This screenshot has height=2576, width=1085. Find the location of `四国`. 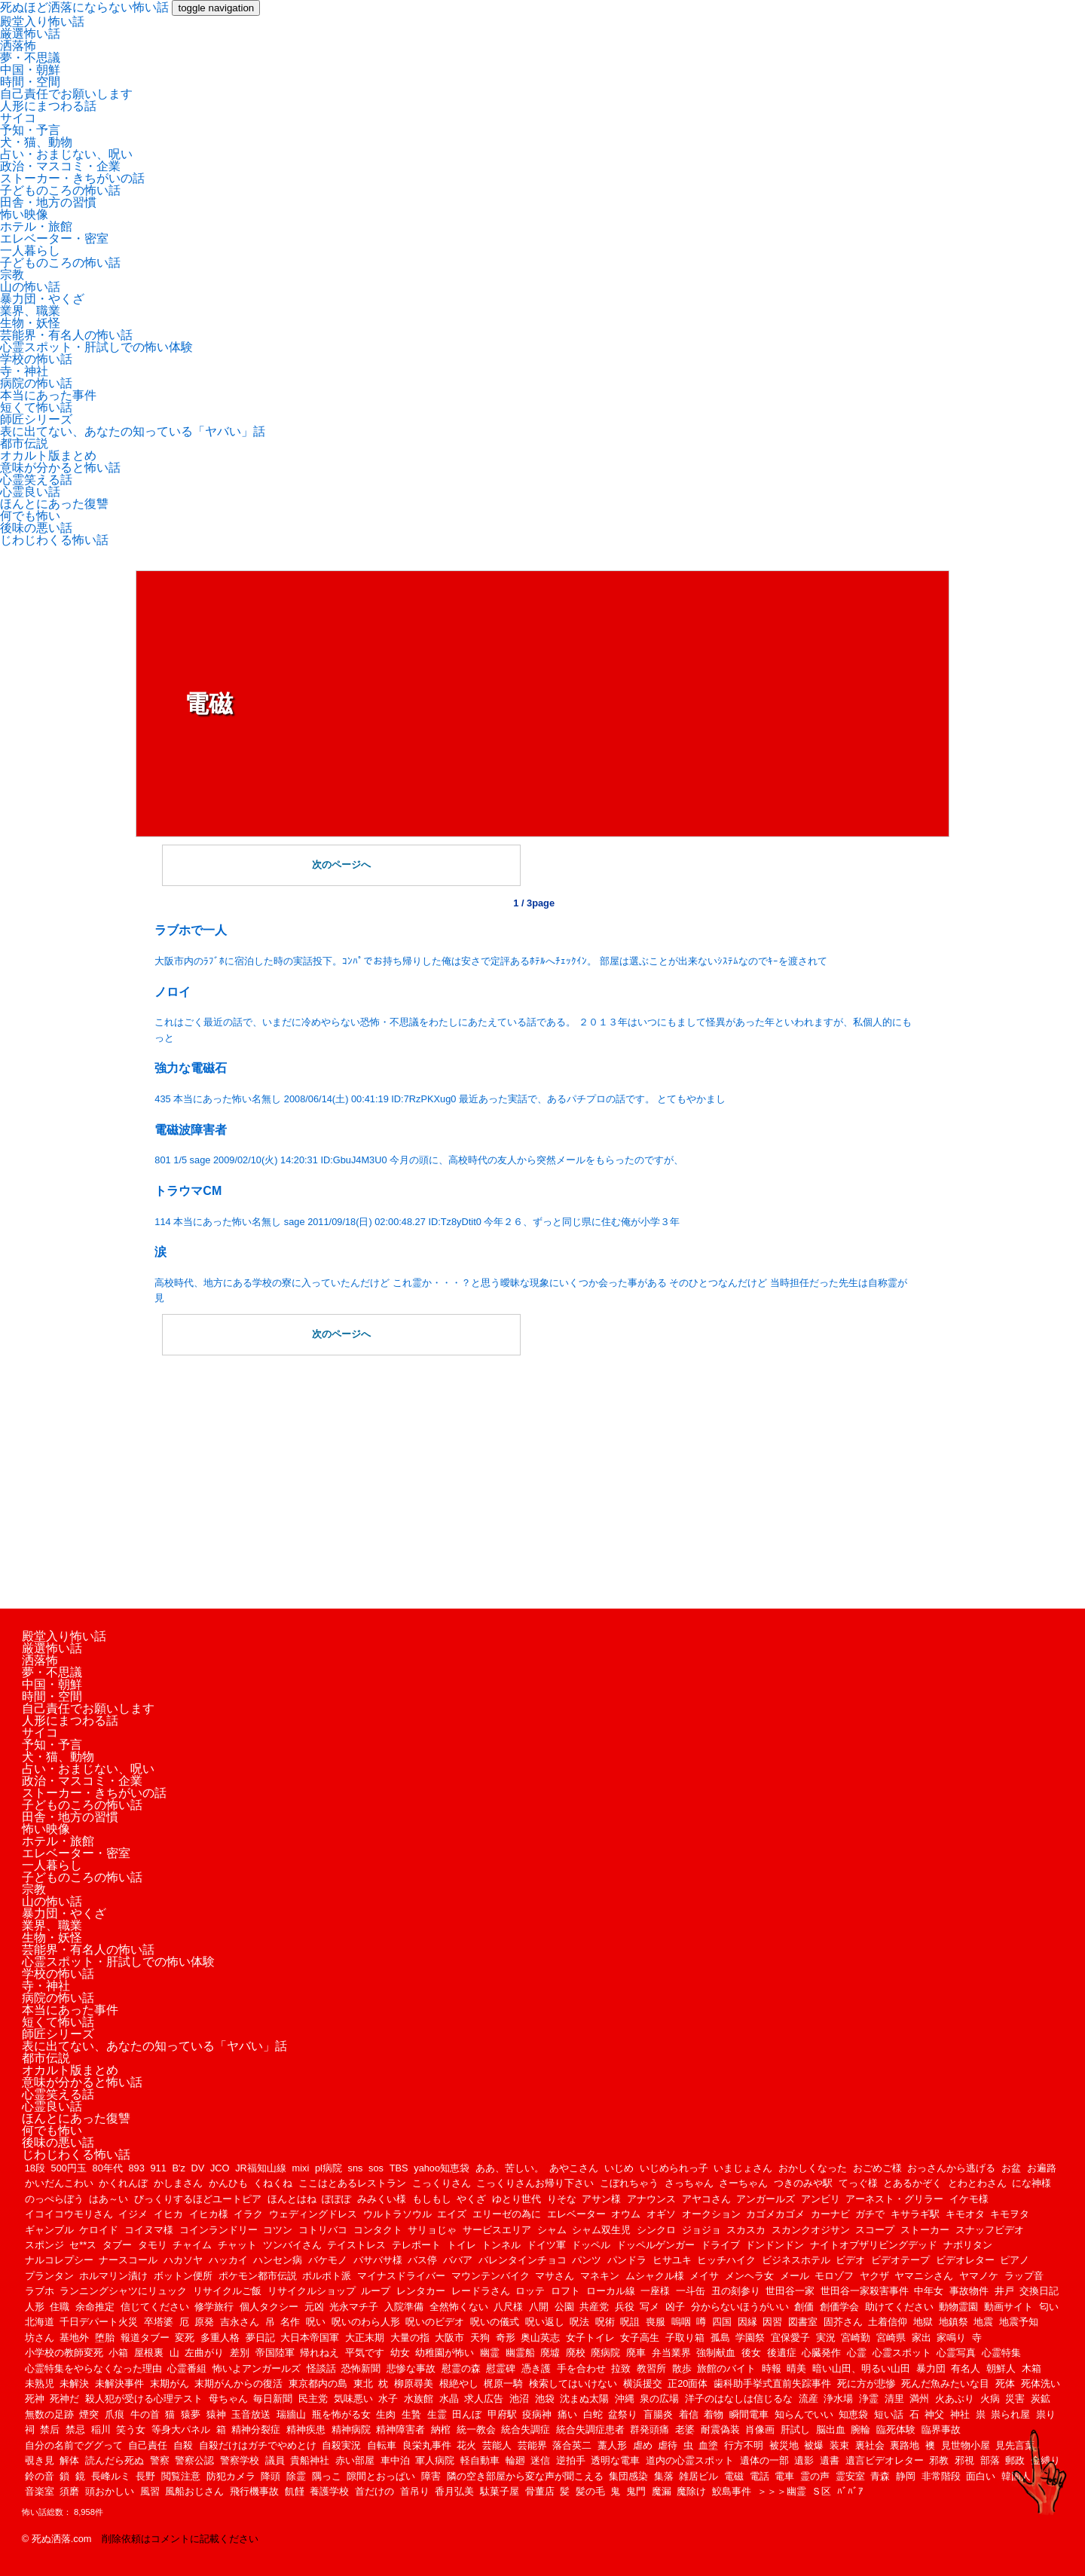

四国 is located at coordinates (722, 2321).